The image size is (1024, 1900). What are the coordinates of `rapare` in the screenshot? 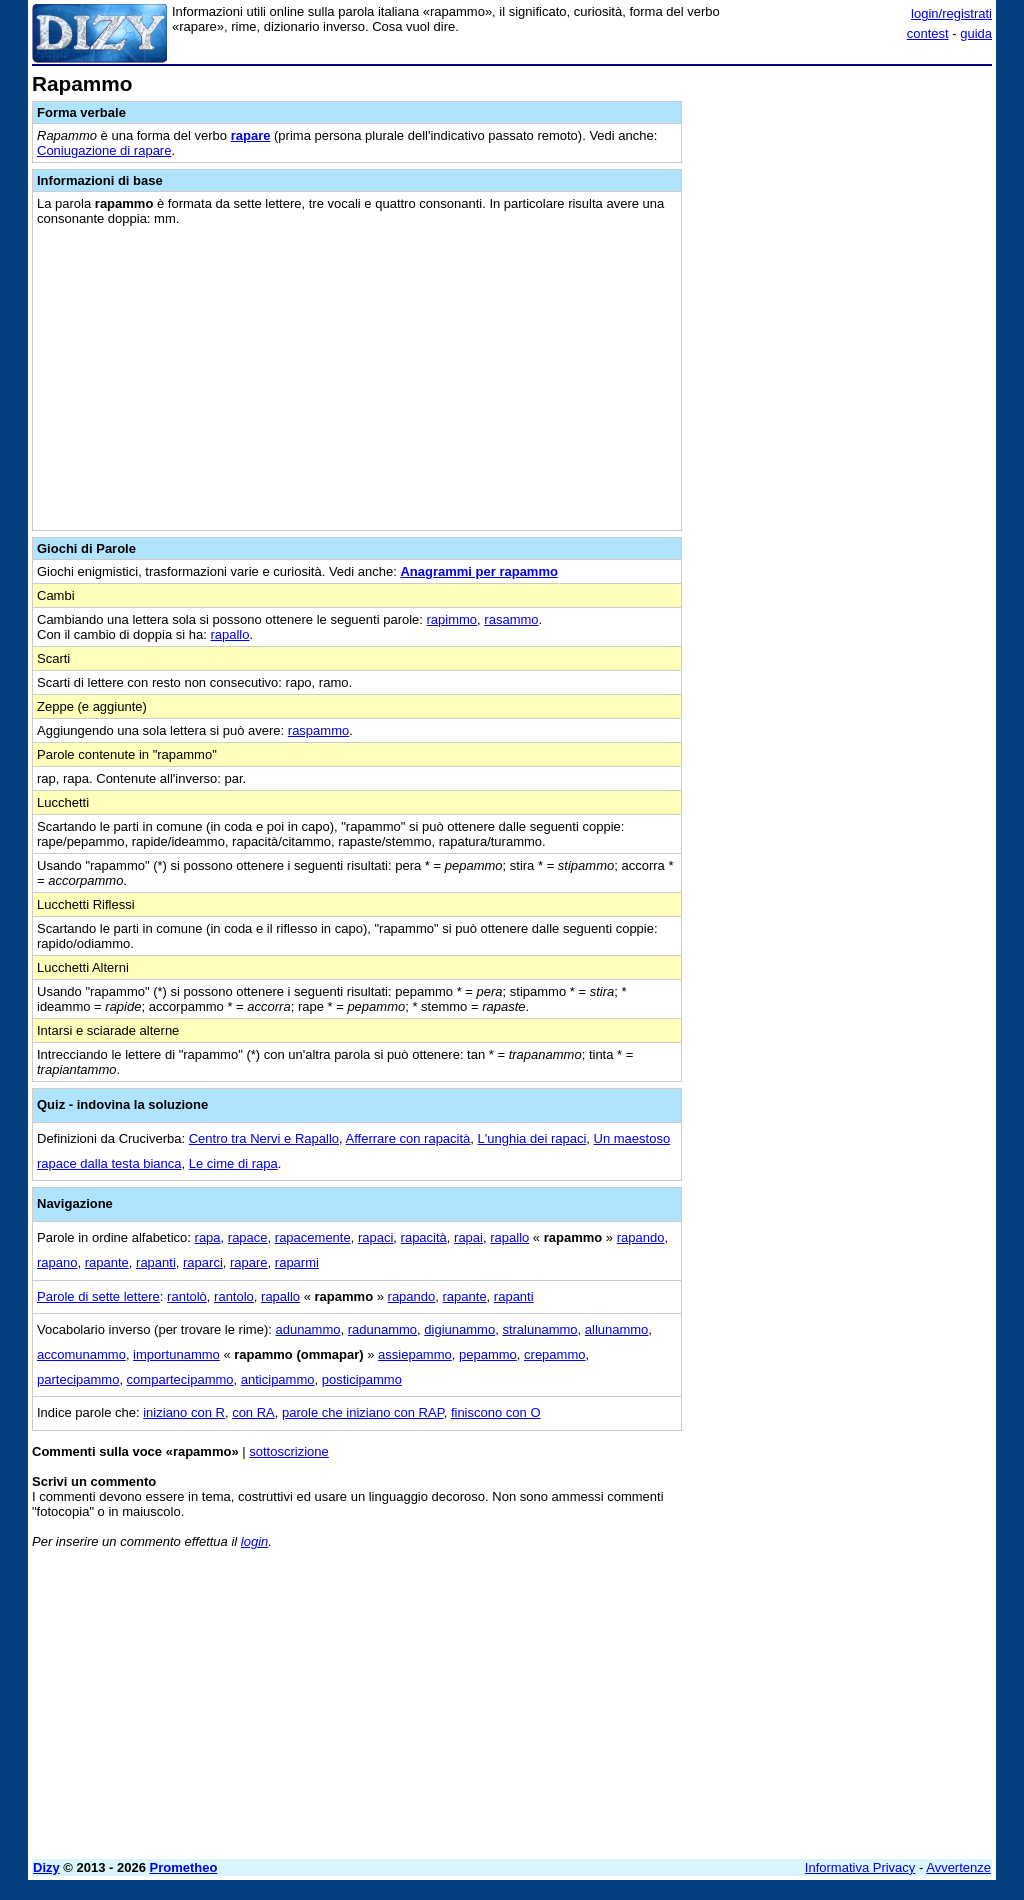 It's located at (251, 135).